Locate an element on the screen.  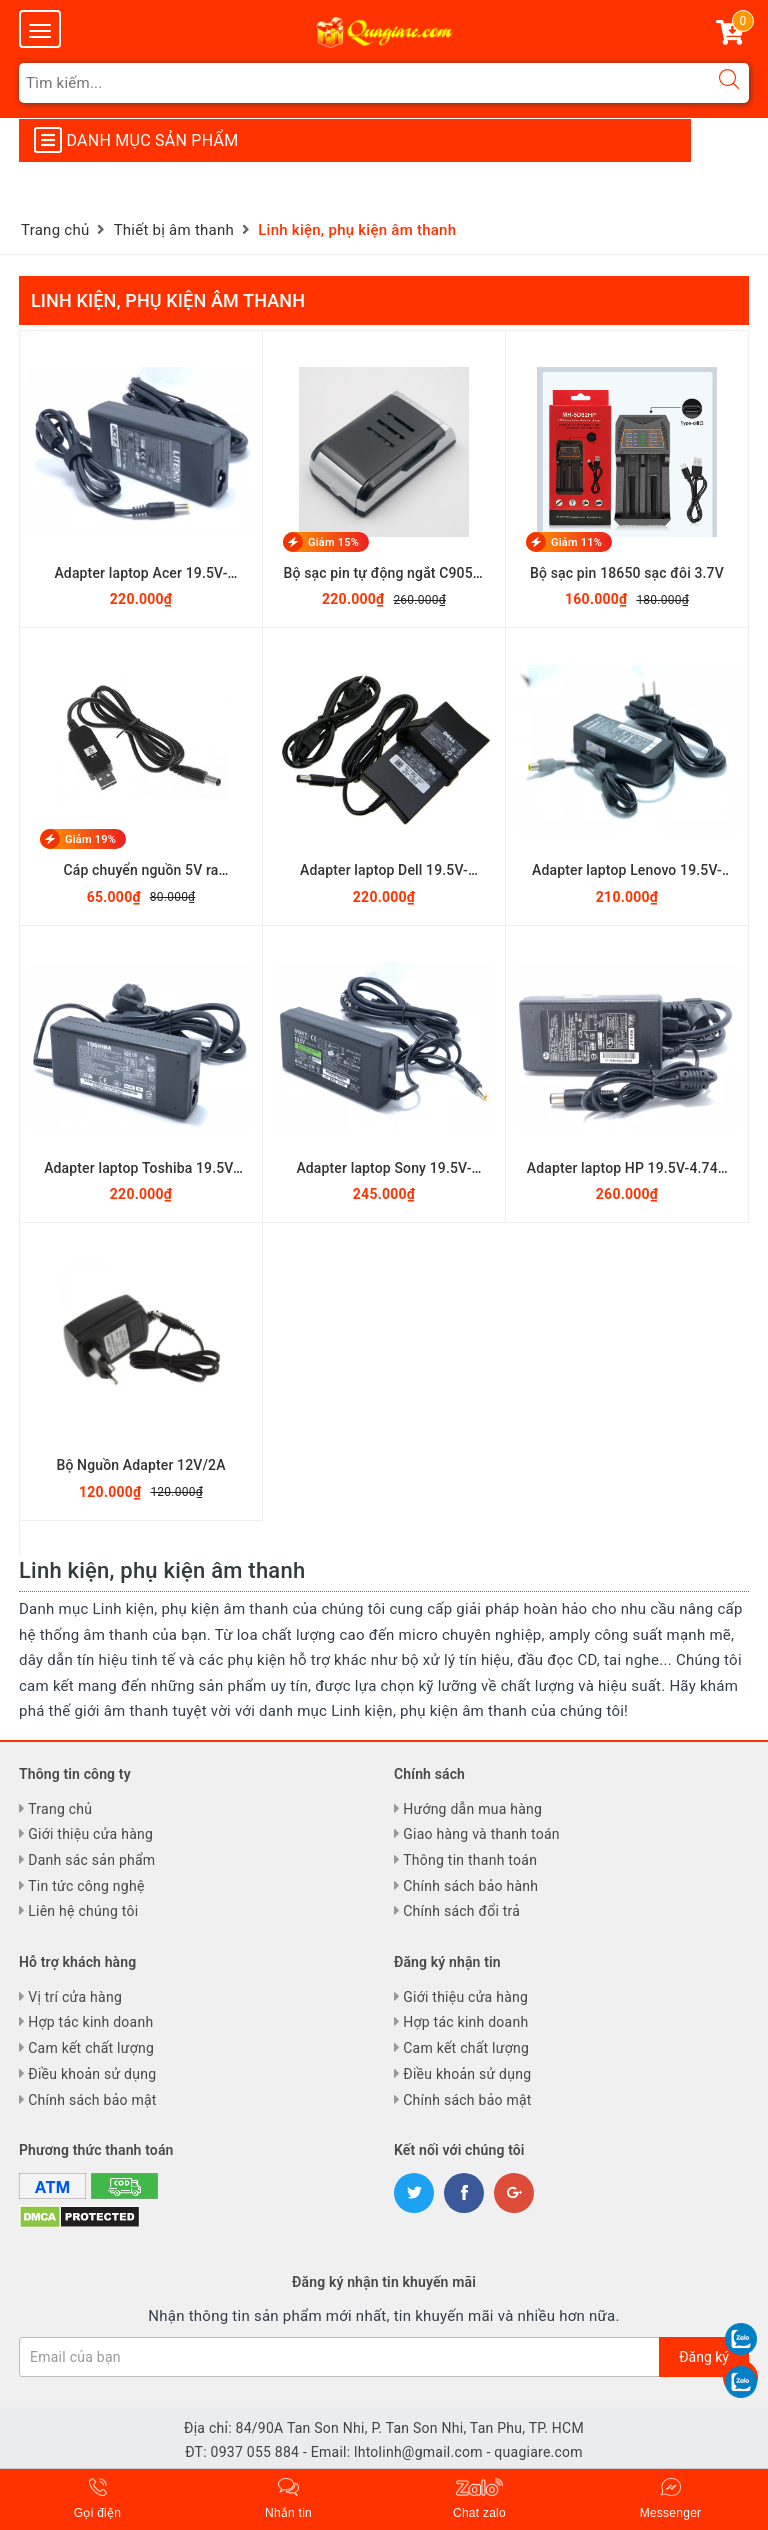
Giảm 11% is located at coordinates (576, 542).